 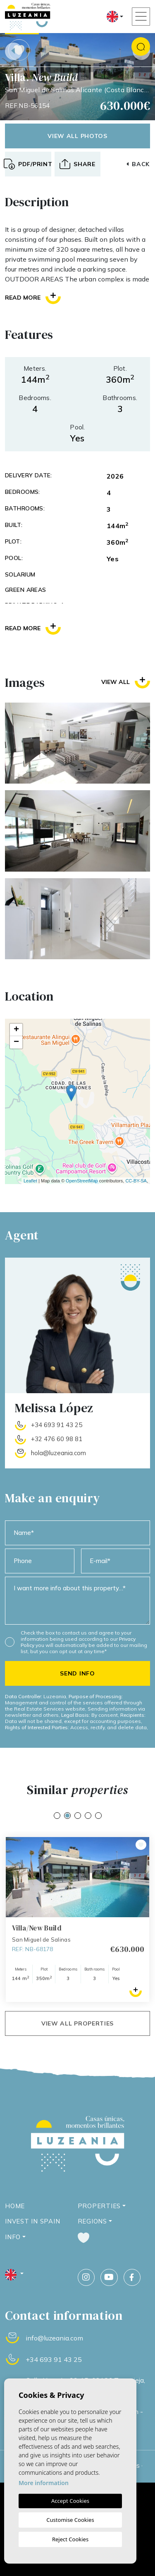 I want to click on Customise Cookies, so click(x=70, y=2520).